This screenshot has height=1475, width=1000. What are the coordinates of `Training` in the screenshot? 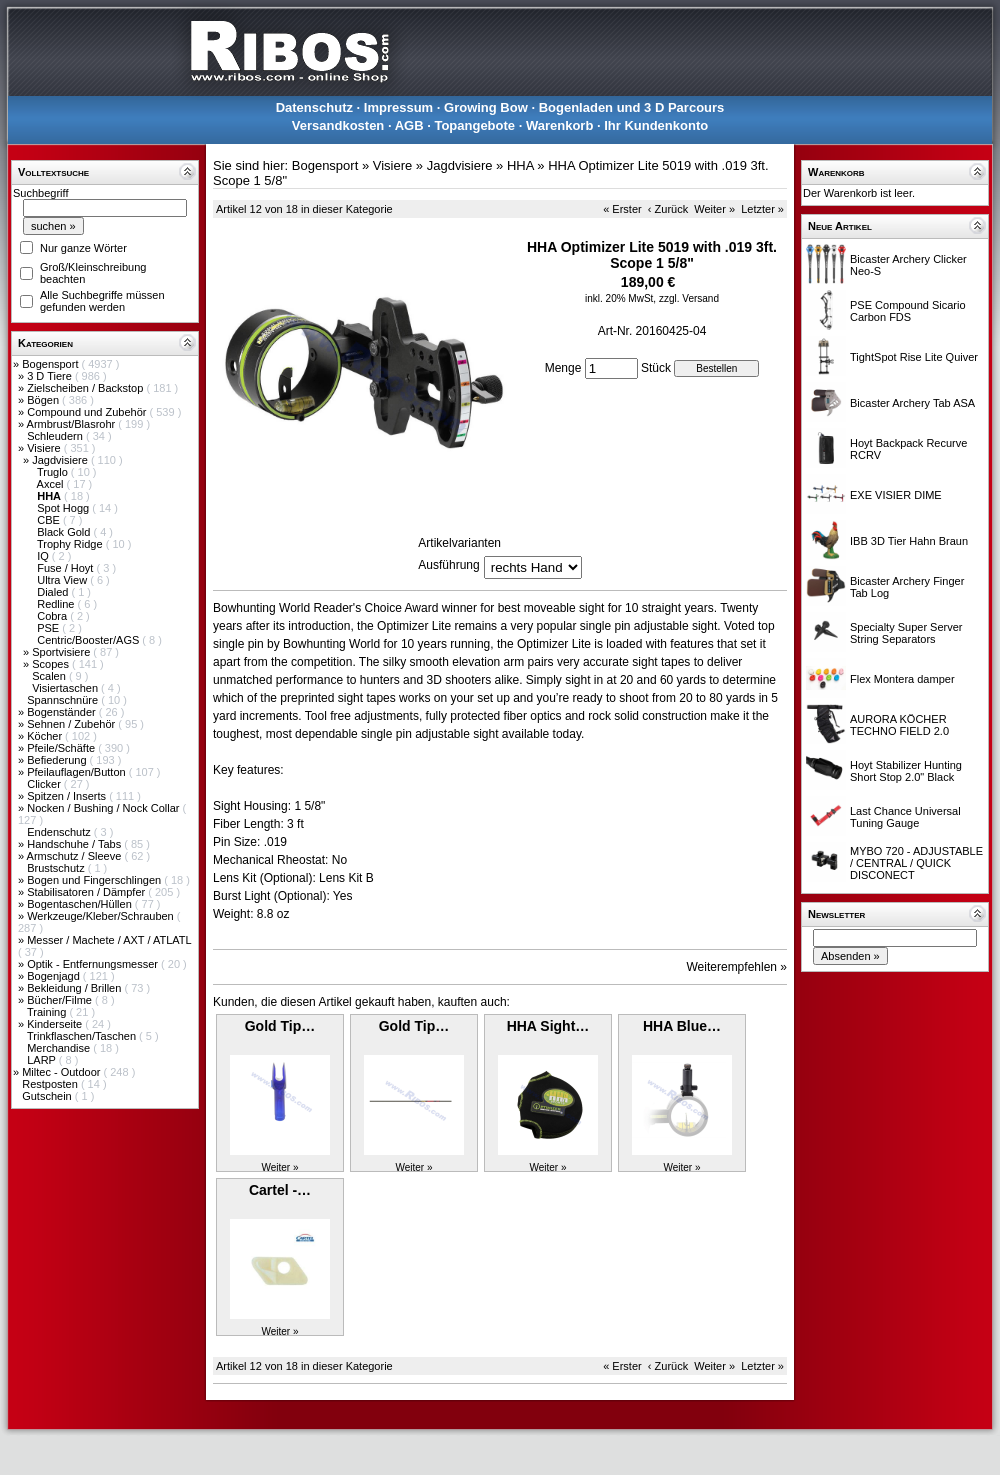 It's located at (48, 1012).